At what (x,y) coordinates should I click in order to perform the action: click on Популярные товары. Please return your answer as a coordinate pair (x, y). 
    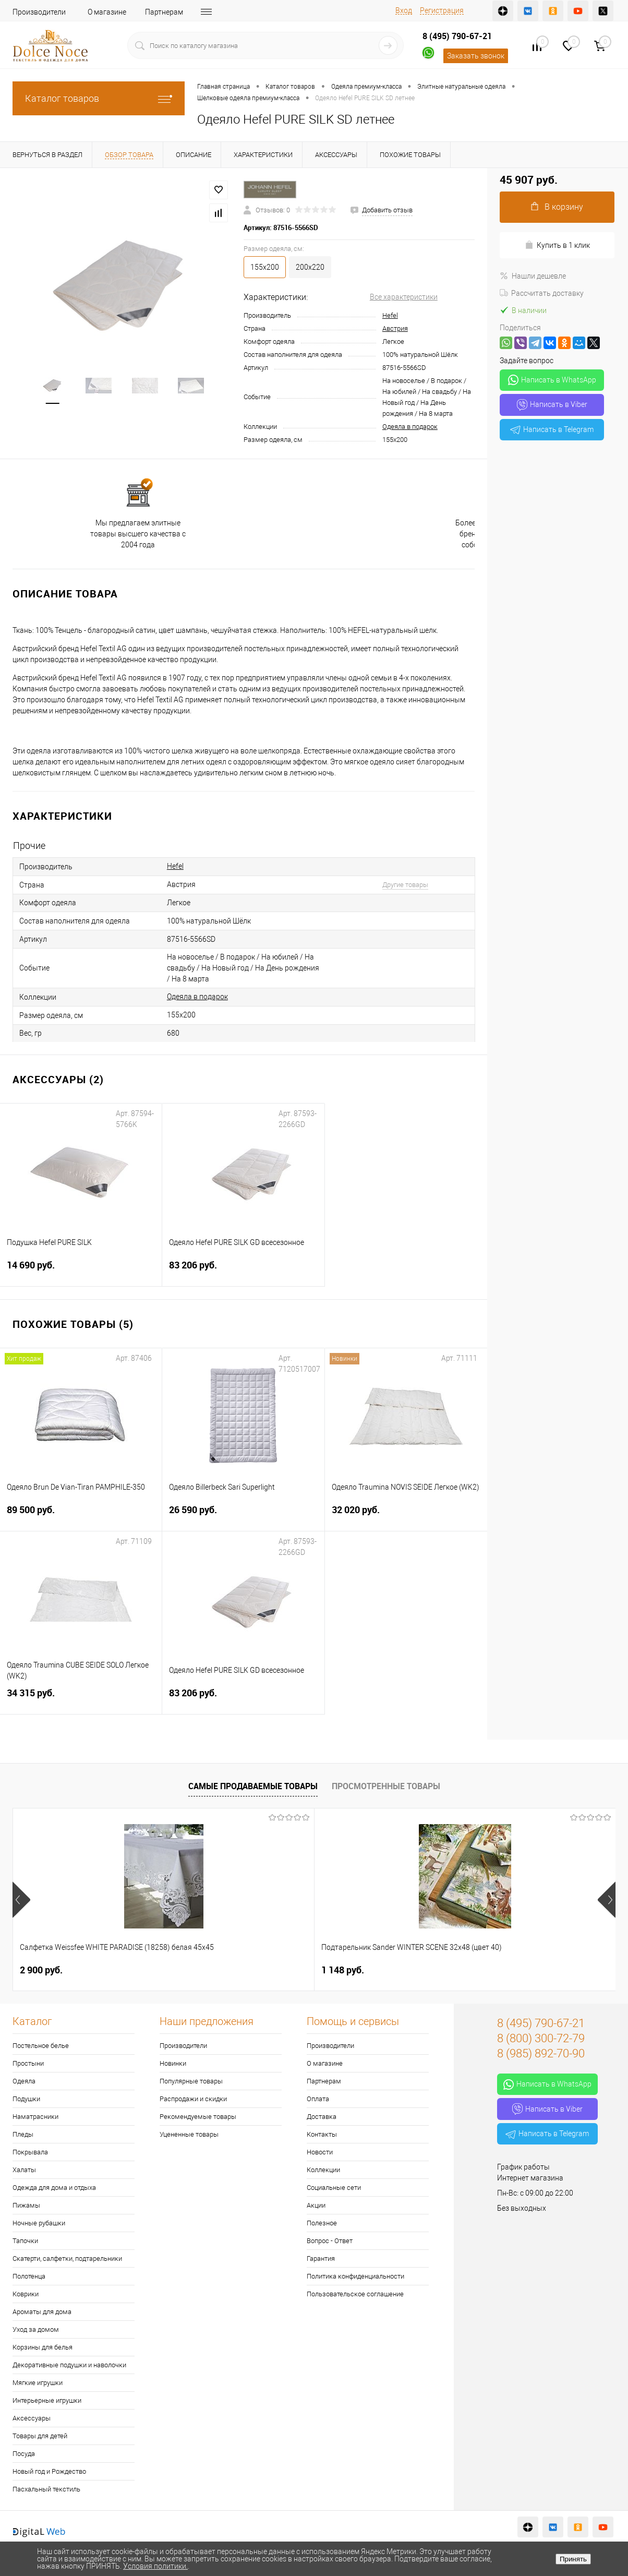
    Looking at the image, I should click on (191, 2081).